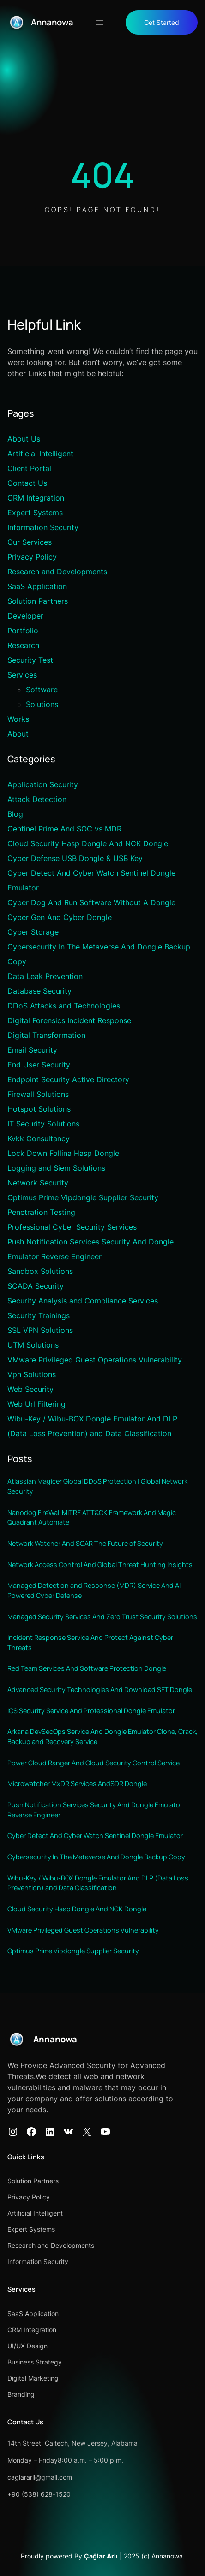 The image size is (205, 2576). I want to click on Security Analysis and Compliance Services, so click(82, 1300).